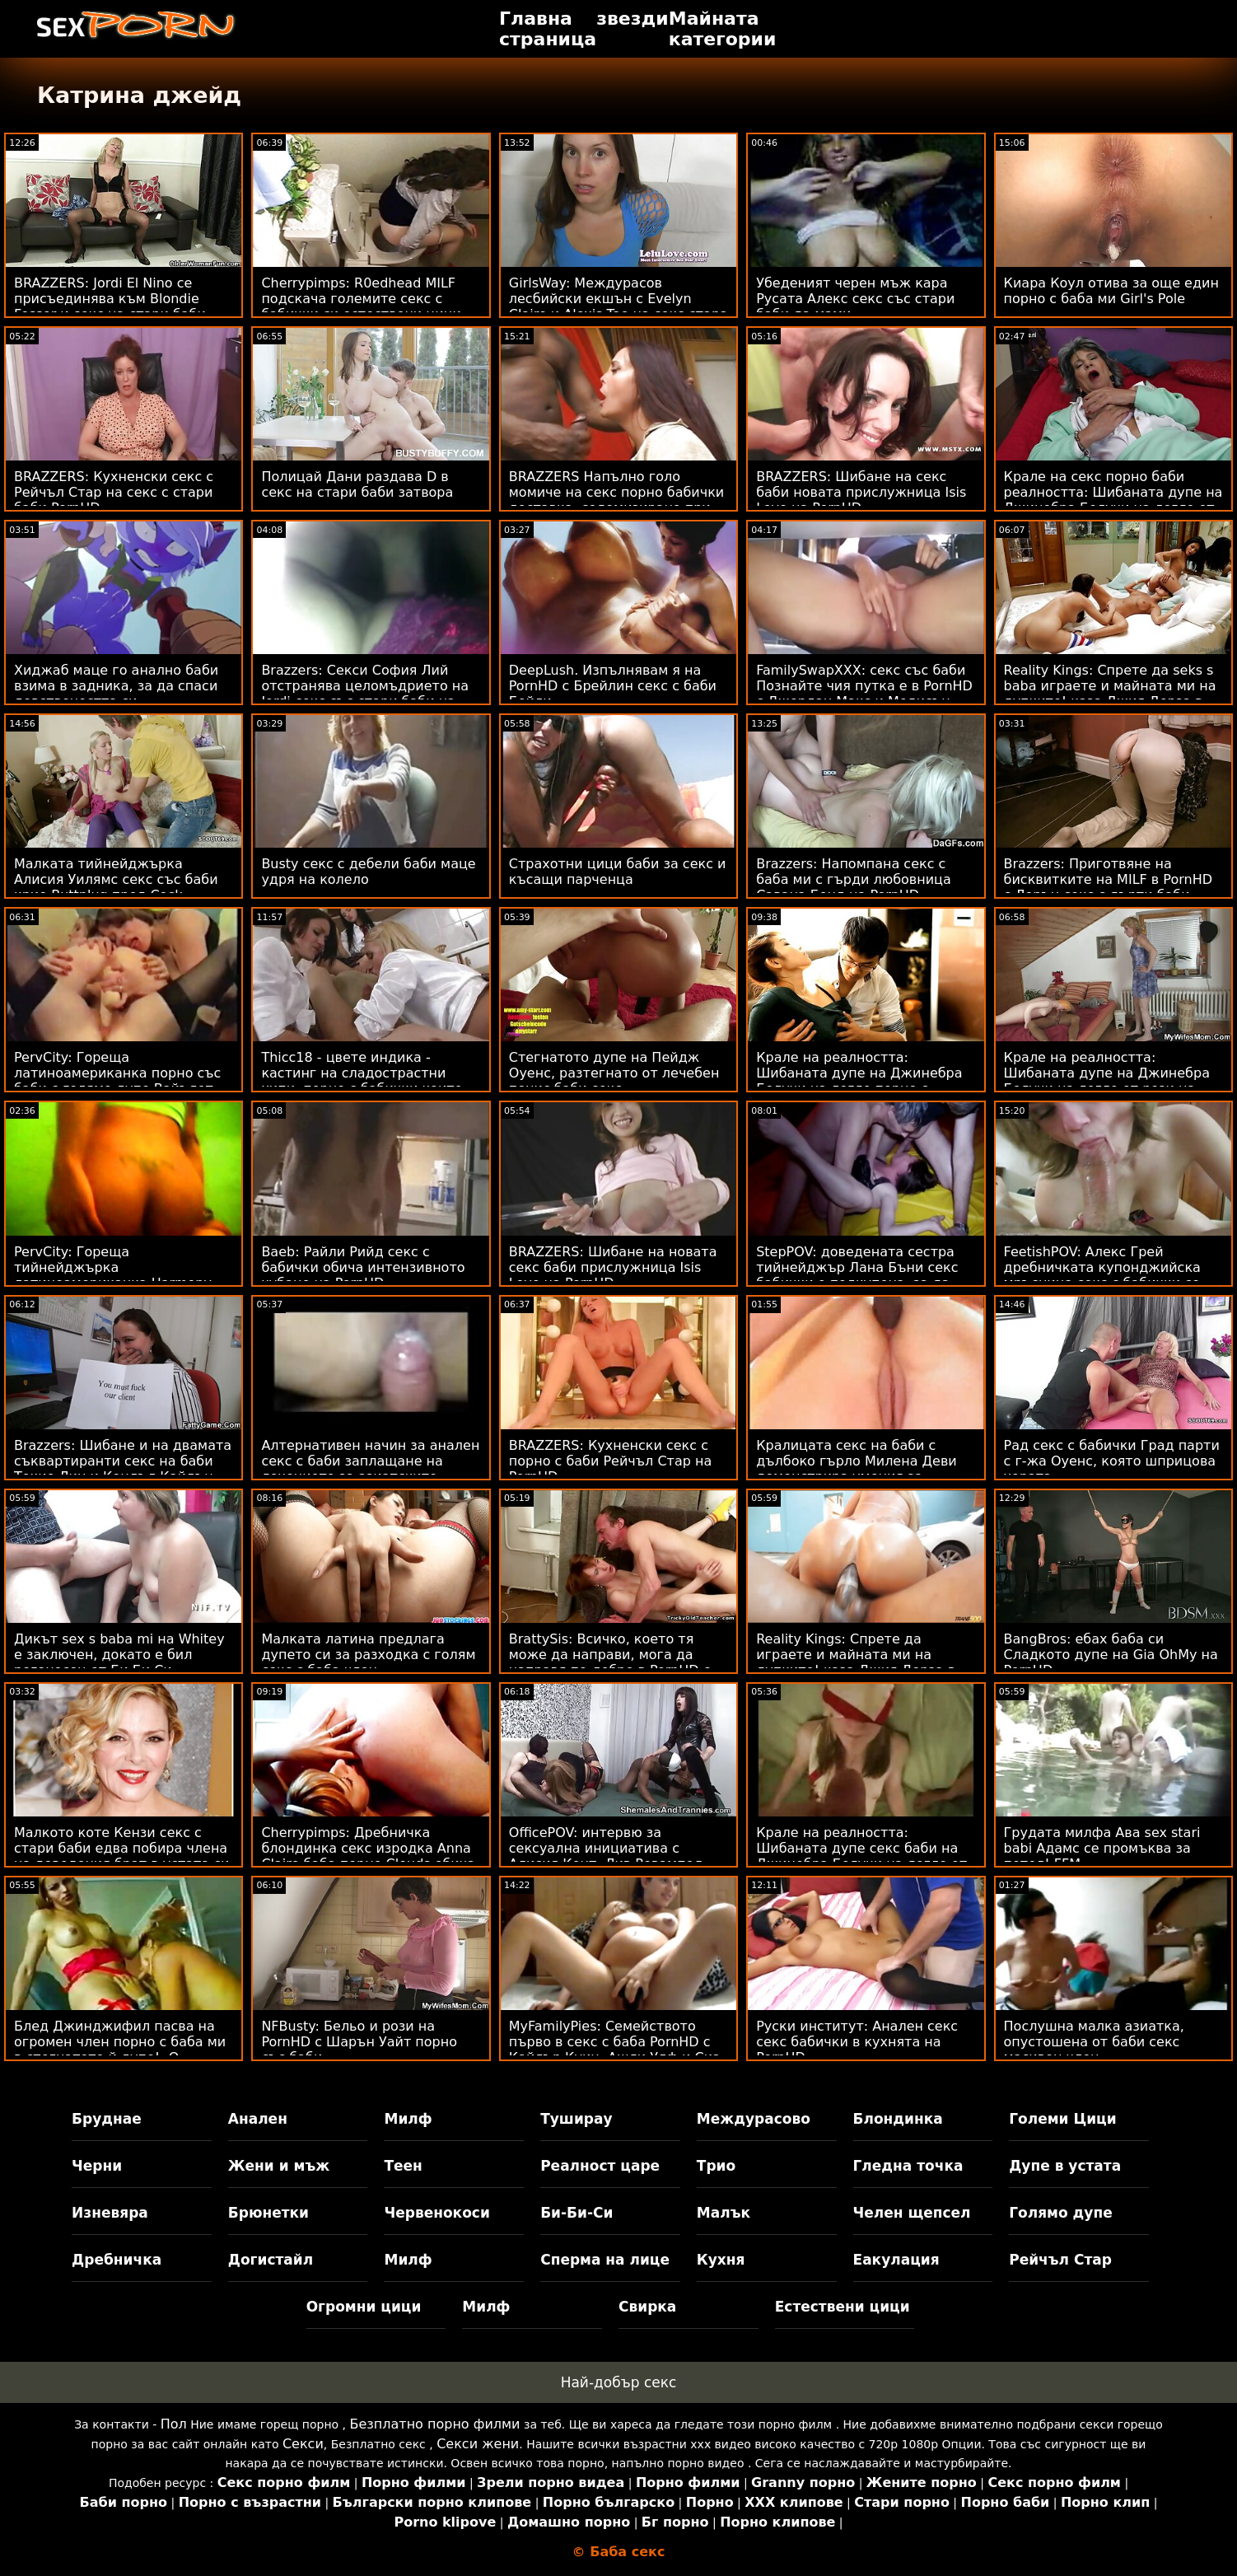 This screenshot has height=2576, width=1237. What do you see at coordinates (1113, 500) in the screenshot?
I see `Крале на секс порно баби реалността: Шибаната дупе на Джинебра Белучи на легло от рози на PornHD` at bounding box center [1113, 500].